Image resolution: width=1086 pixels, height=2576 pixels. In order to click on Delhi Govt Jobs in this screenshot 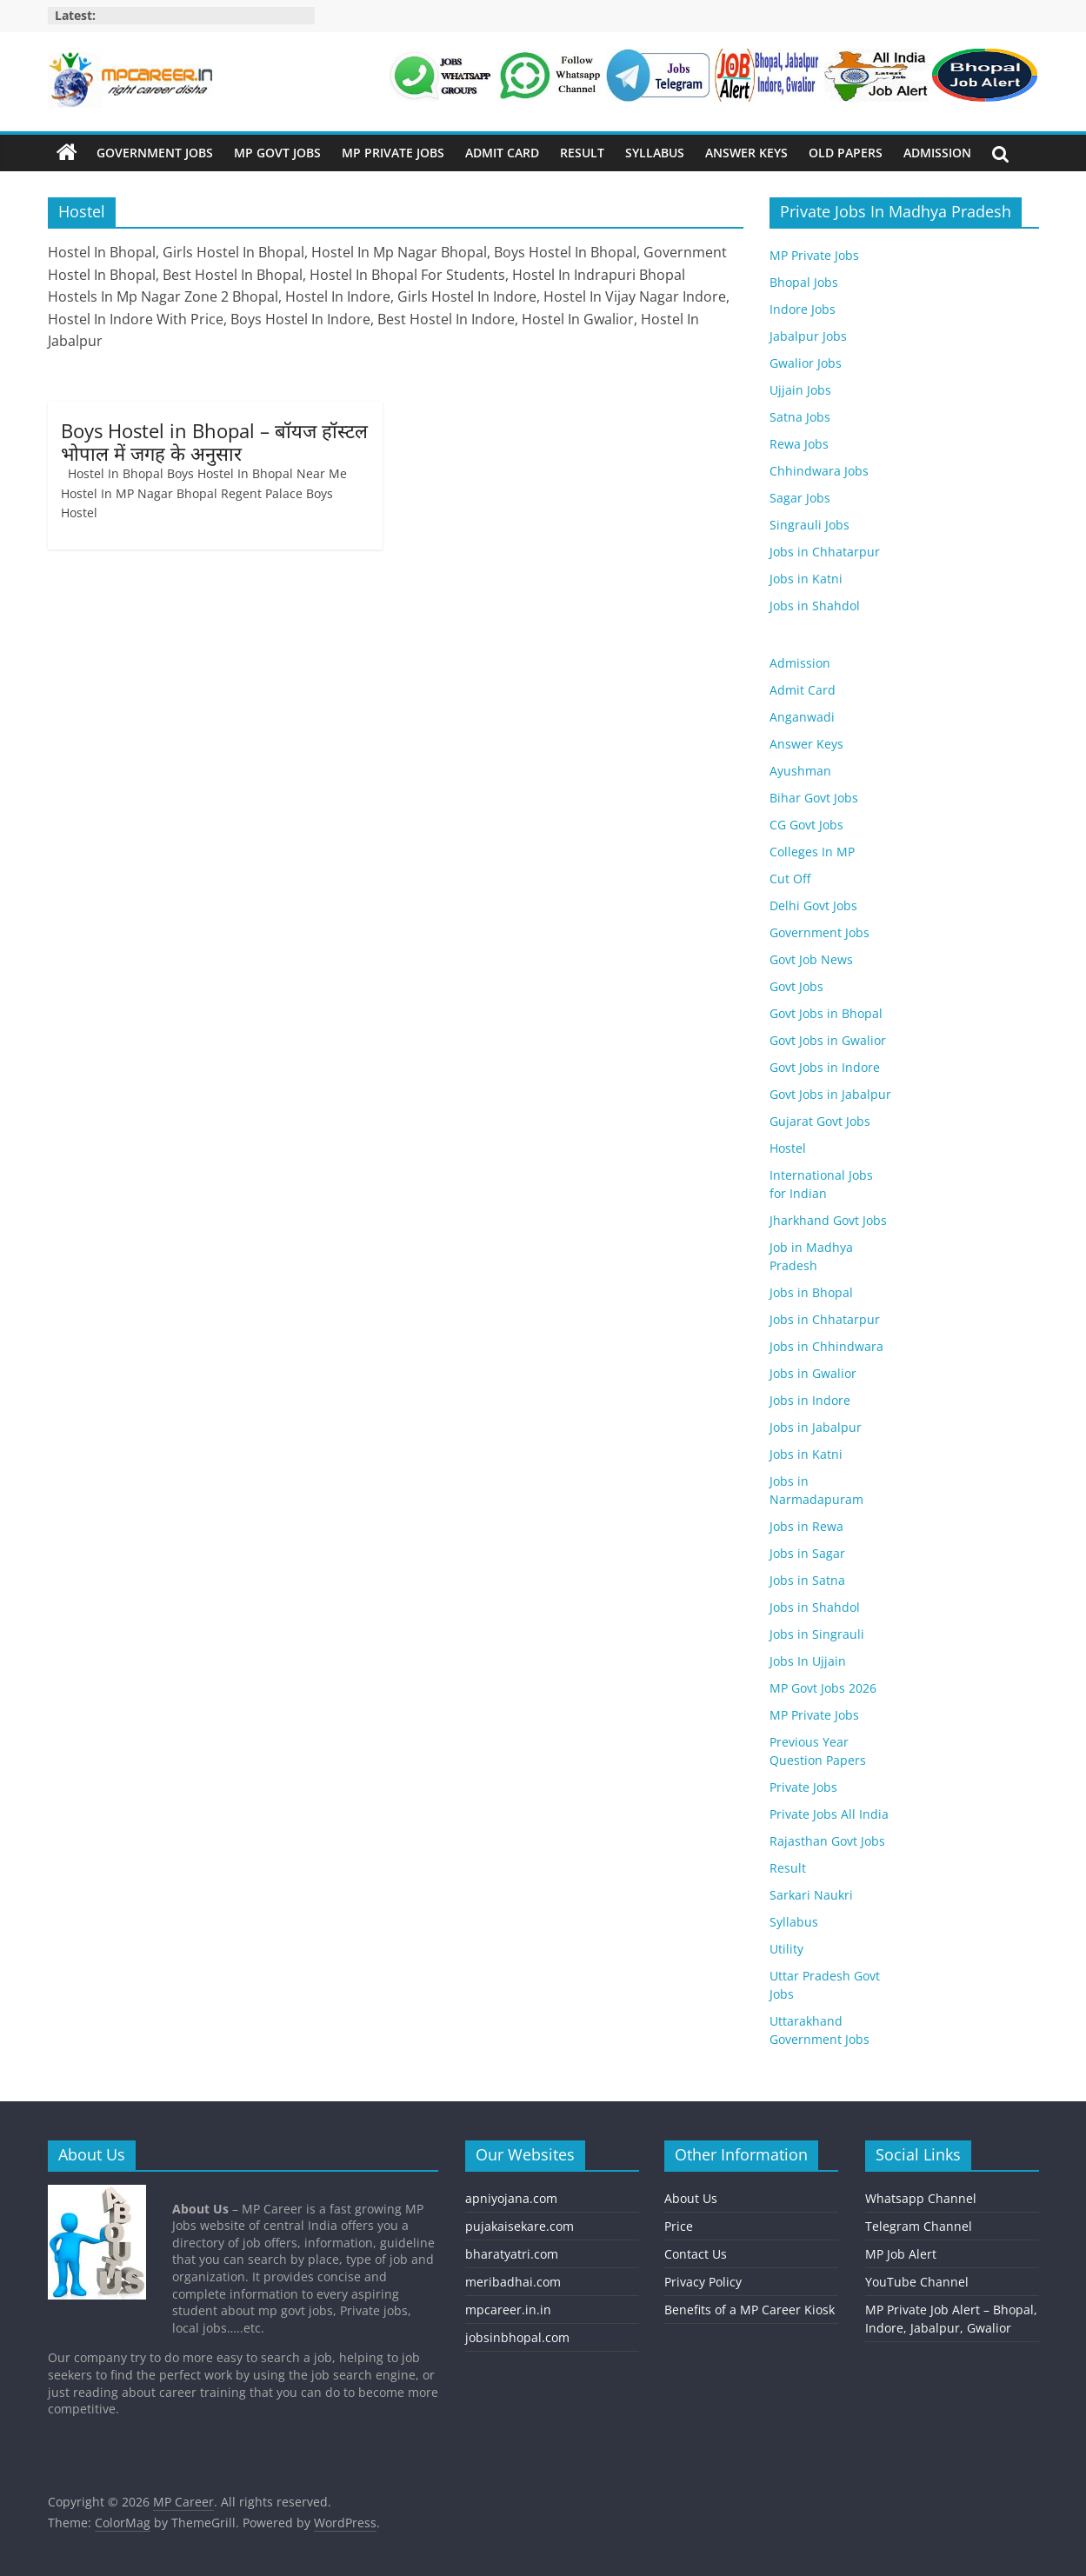, I will do `click(813, 905)`.